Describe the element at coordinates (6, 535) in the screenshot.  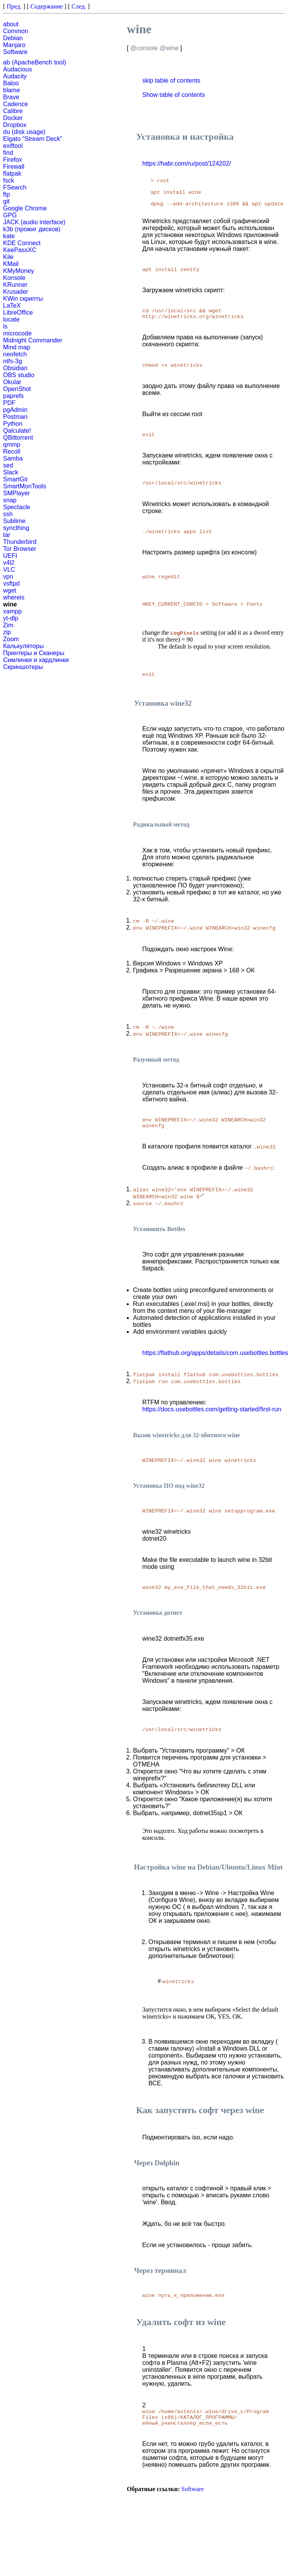
I see `tar` at that location.